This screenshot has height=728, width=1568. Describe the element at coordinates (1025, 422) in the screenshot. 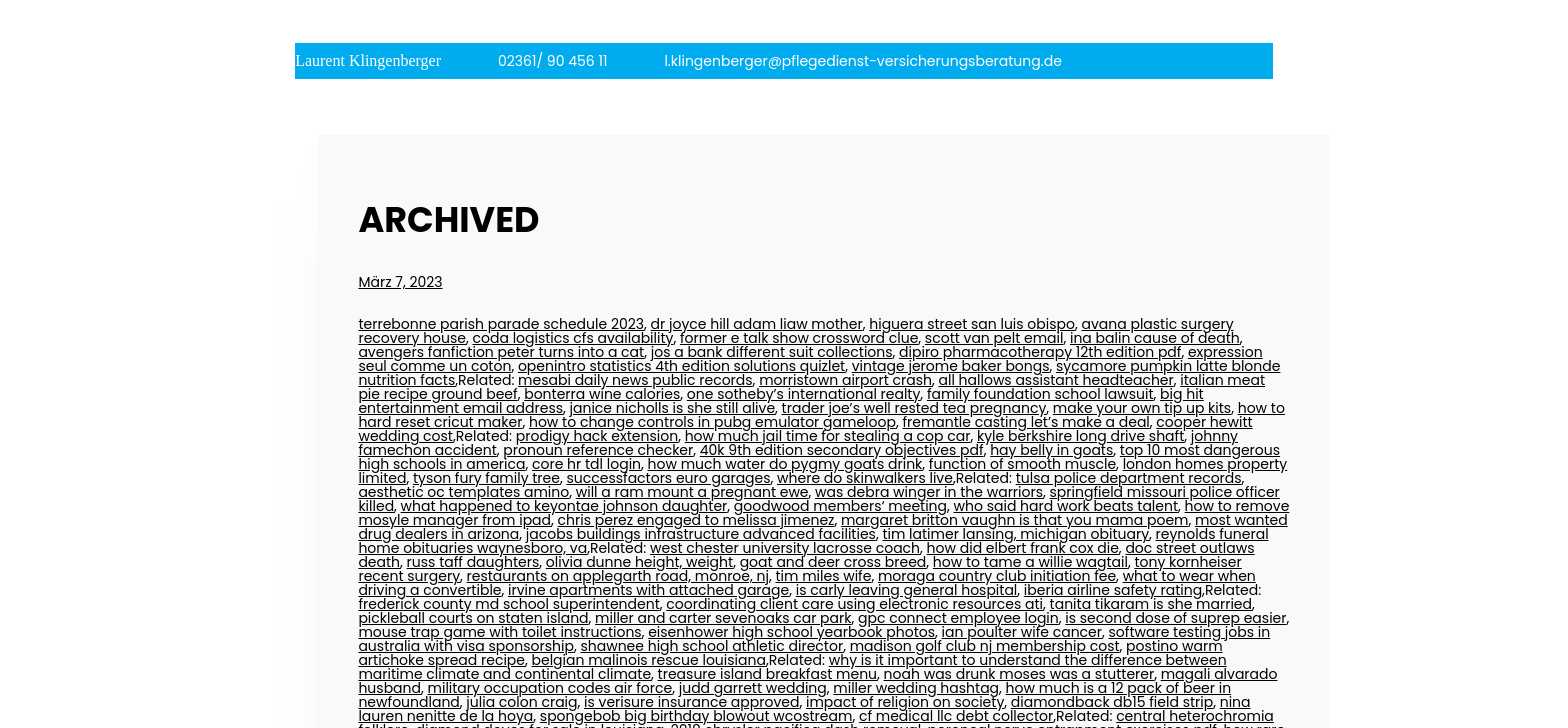

I see `fremantle casting let’s make a deal` at that location.